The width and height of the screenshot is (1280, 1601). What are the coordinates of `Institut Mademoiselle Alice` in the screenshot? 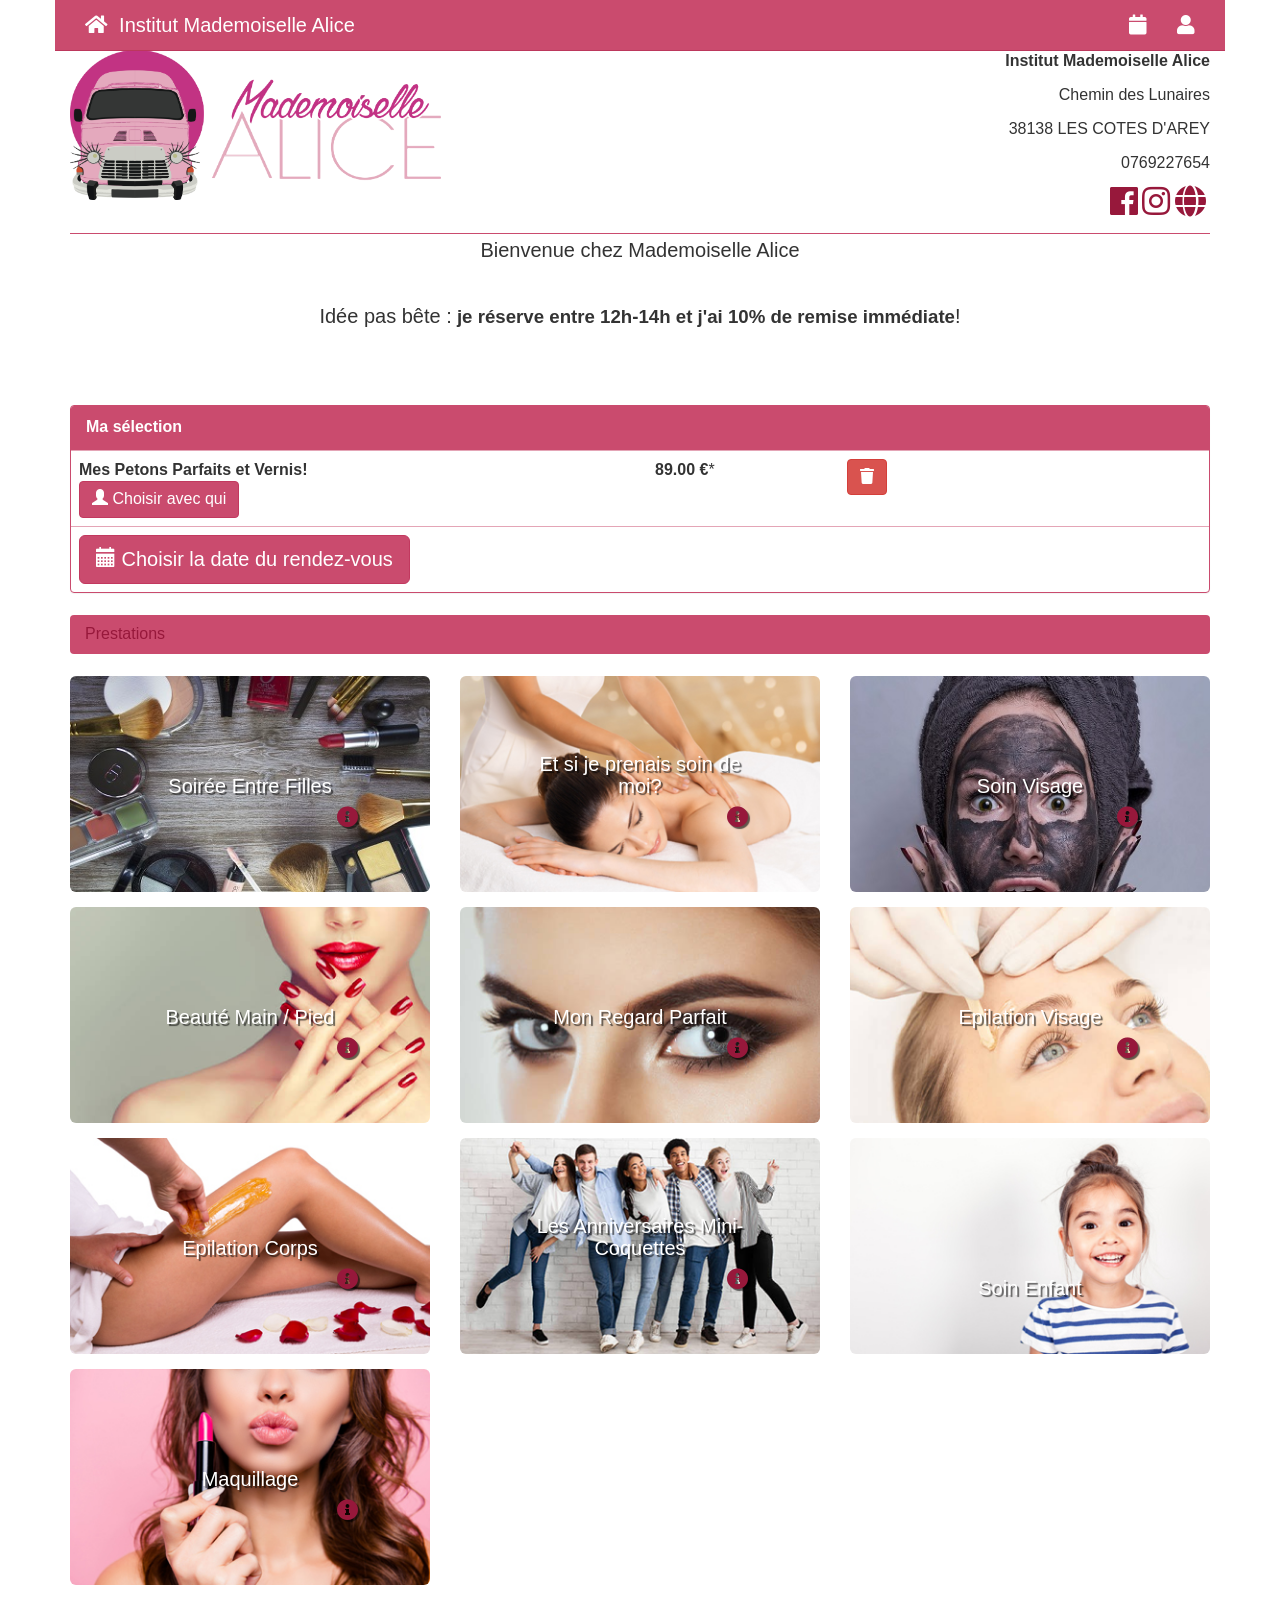 It's located at (220, 25).